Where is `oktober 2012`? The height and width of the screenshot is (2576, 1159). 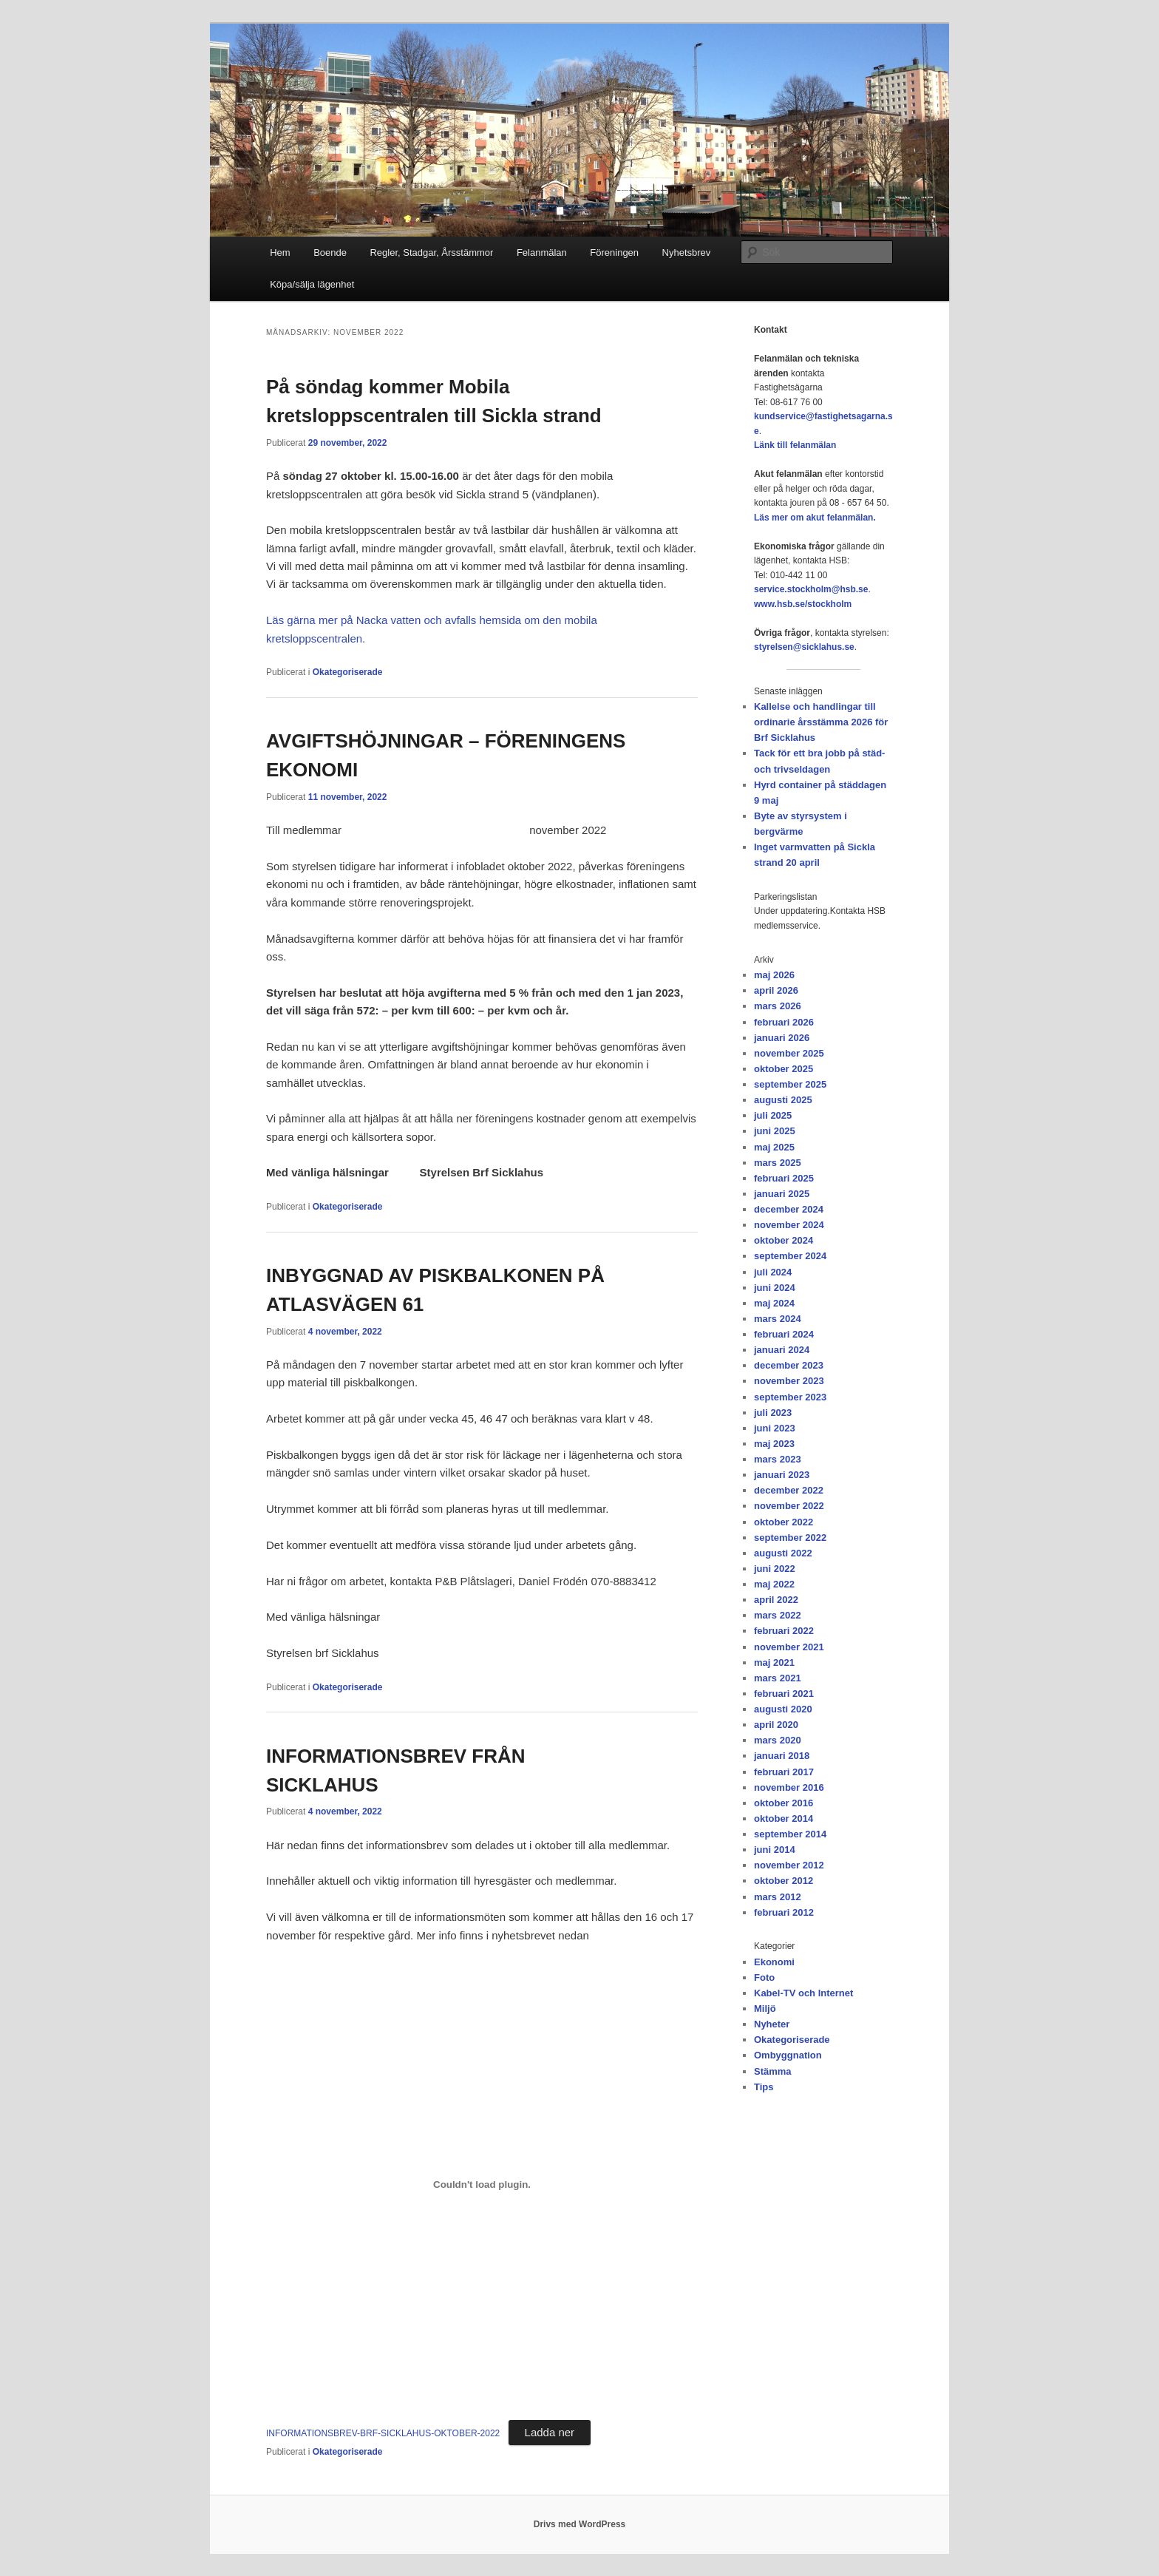 oktober 2012 is located at coordinates (783, 1880).